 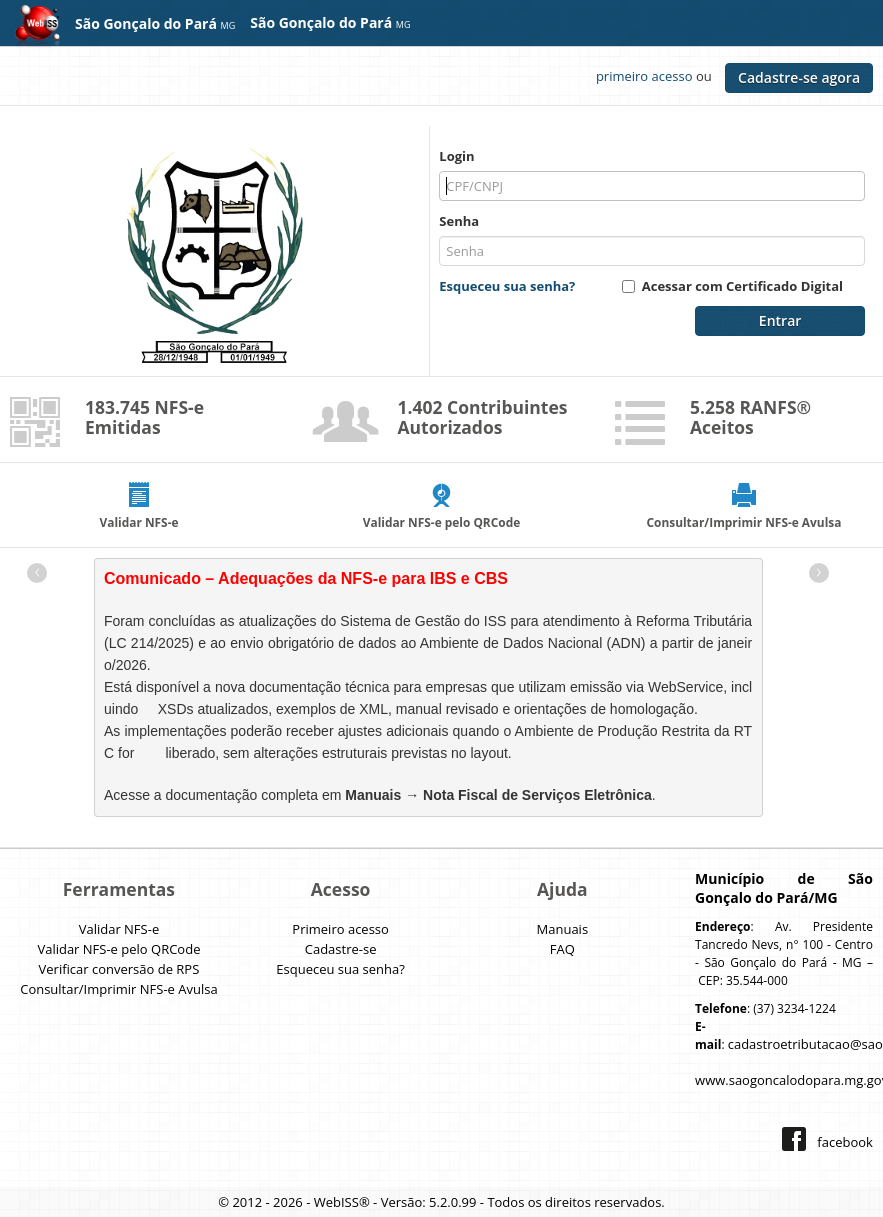 I want to click on Manuais, so click(x=563, y=929).